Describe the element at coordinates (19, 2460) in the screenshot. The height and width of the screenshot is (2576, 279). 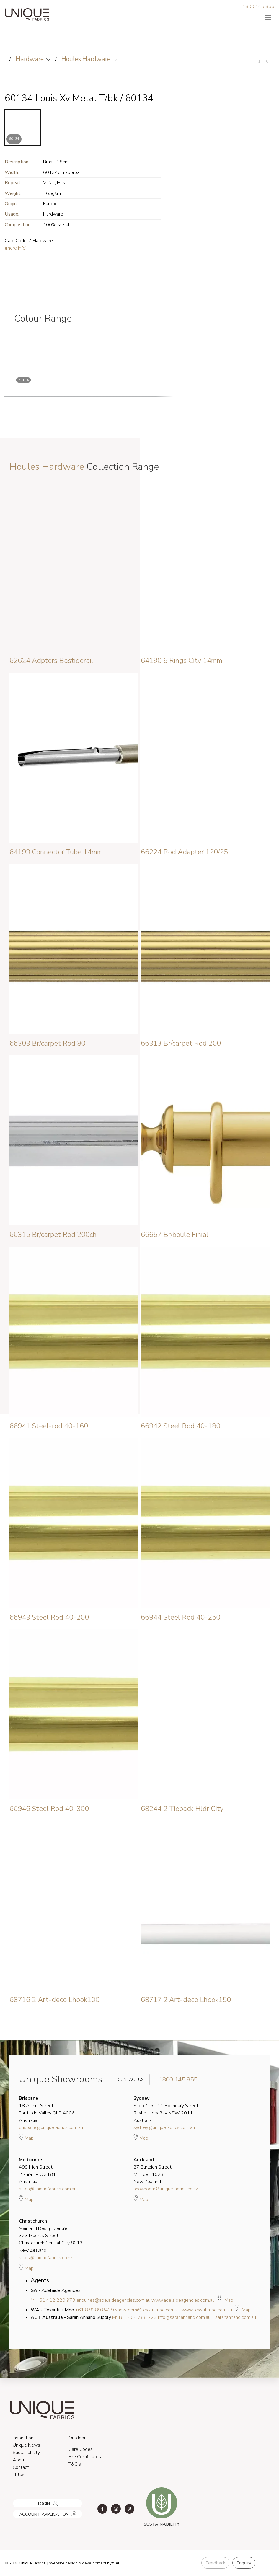
I see `About` at that location.